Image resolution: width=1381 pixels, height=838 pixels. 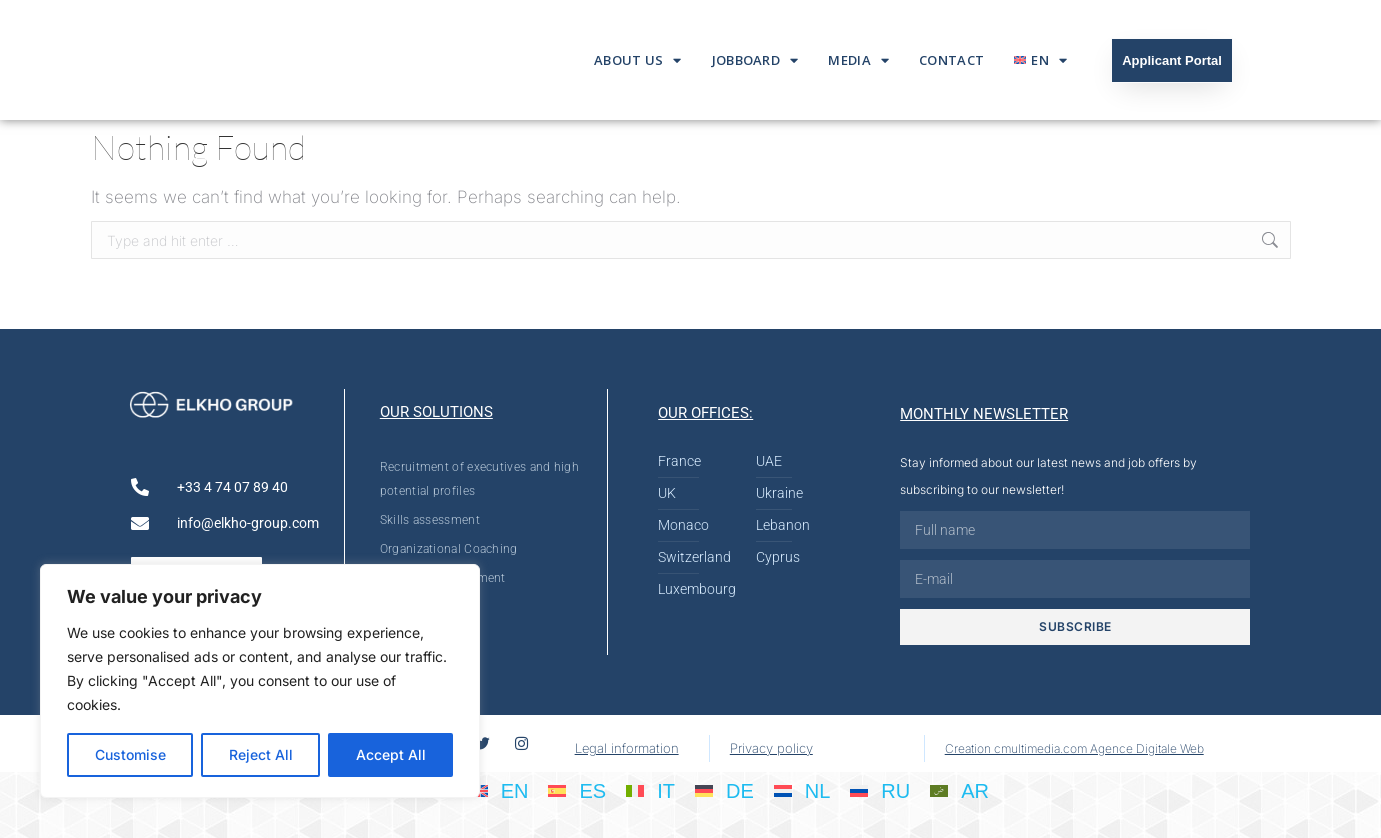 What do you see at coordinates (880, 790) in the screenshot?
I see `[Switch to RU]` at bounding box center [880, 790].